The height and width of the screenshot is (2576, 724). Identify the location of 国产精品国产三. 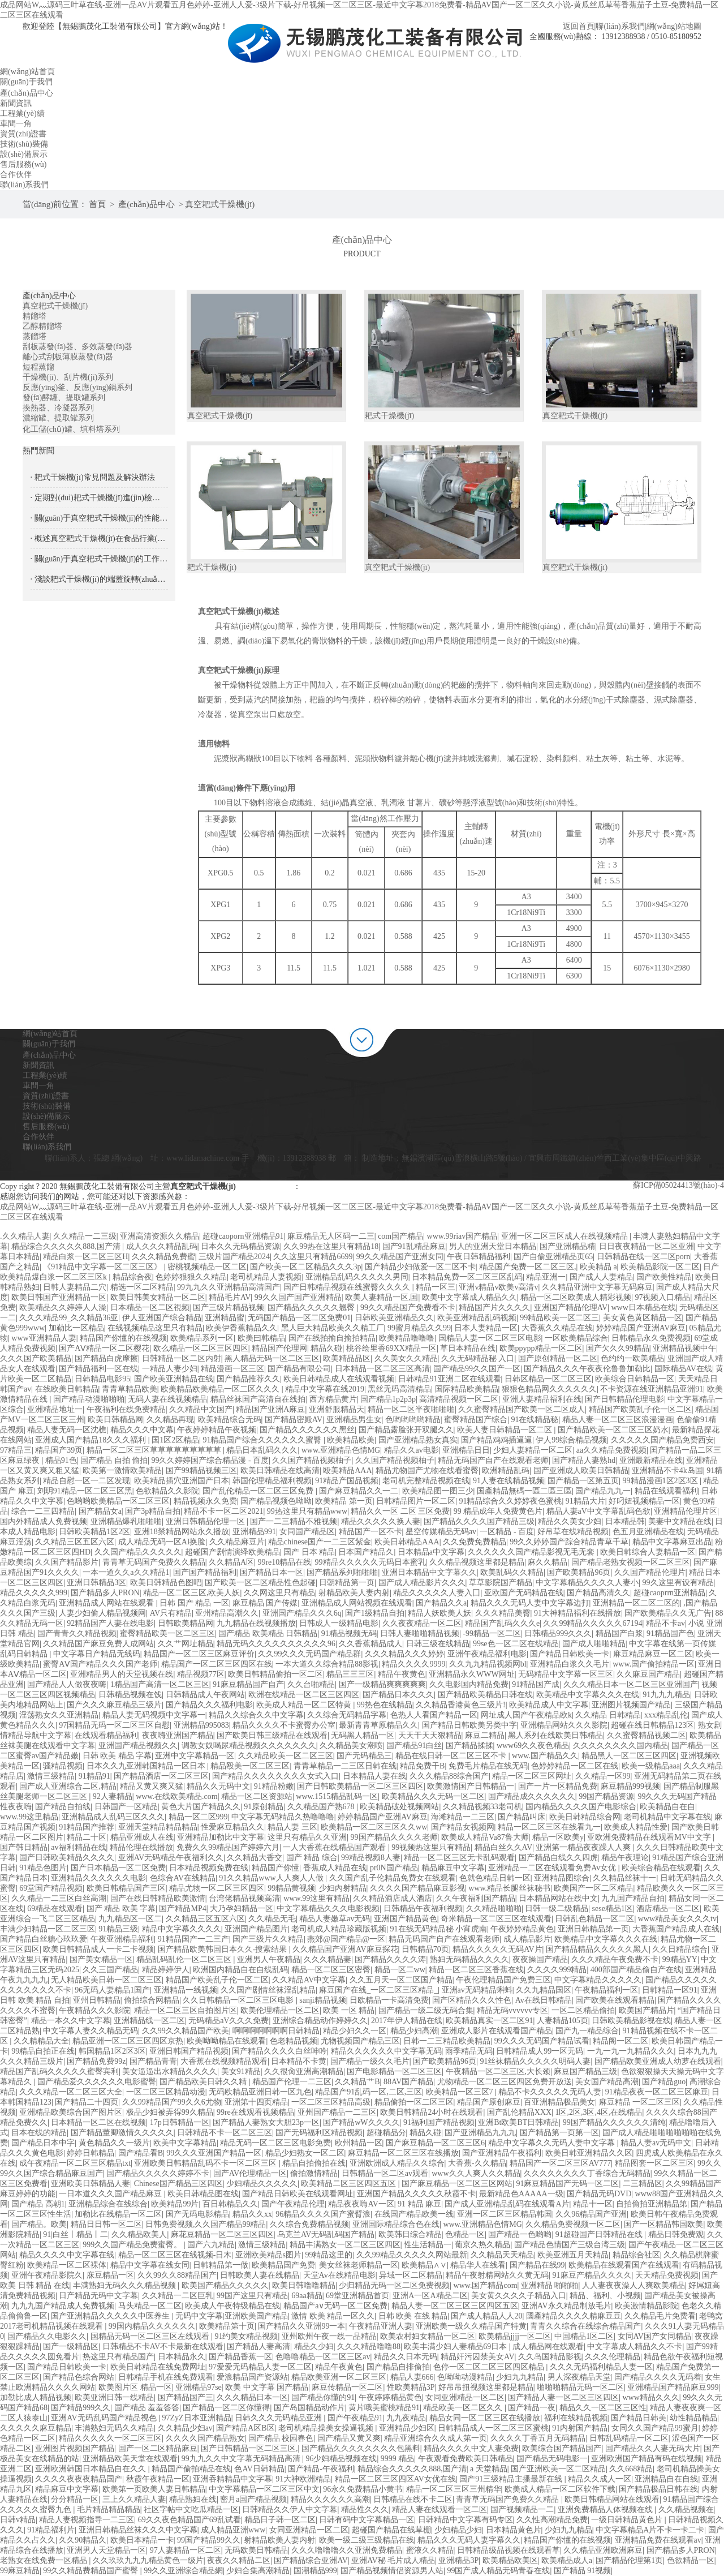
(185, 2397).